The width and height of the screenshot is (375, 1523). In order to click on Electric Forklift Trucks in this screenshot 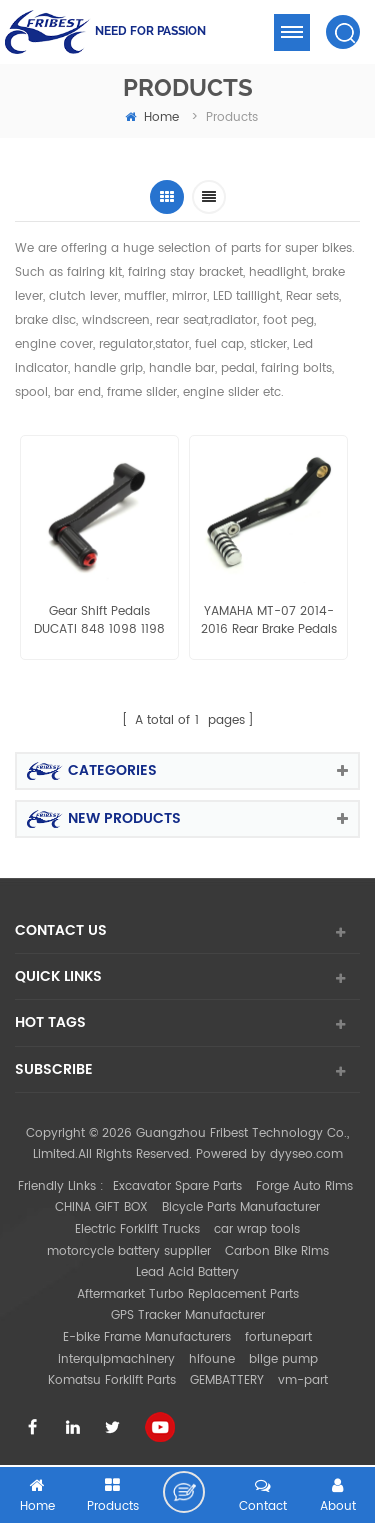, I will do `click(137, 1229)`.